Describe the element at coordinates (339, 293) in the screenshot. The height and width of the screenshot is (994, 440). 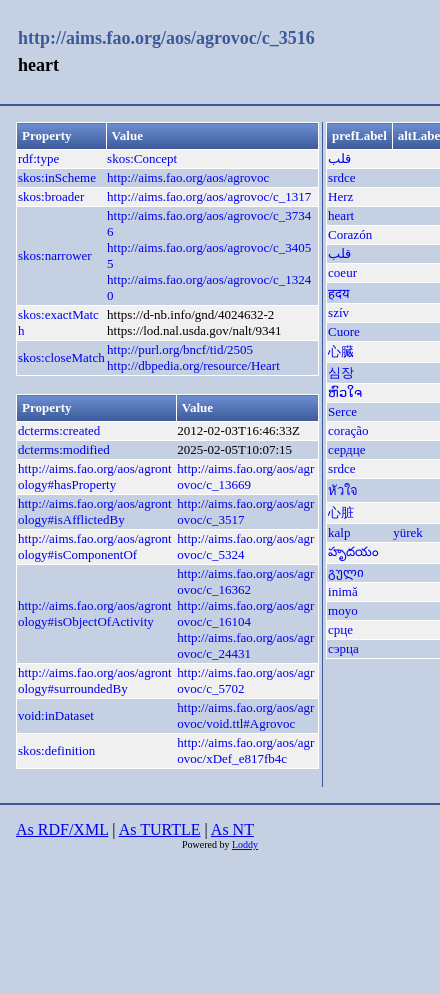
I see `हदय` at that location.